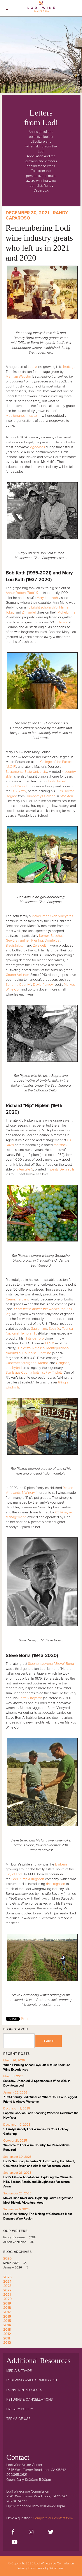  Describe the element at coordinates (19, 2409) in the screenshot. I see `Privacy Policy` at that location.